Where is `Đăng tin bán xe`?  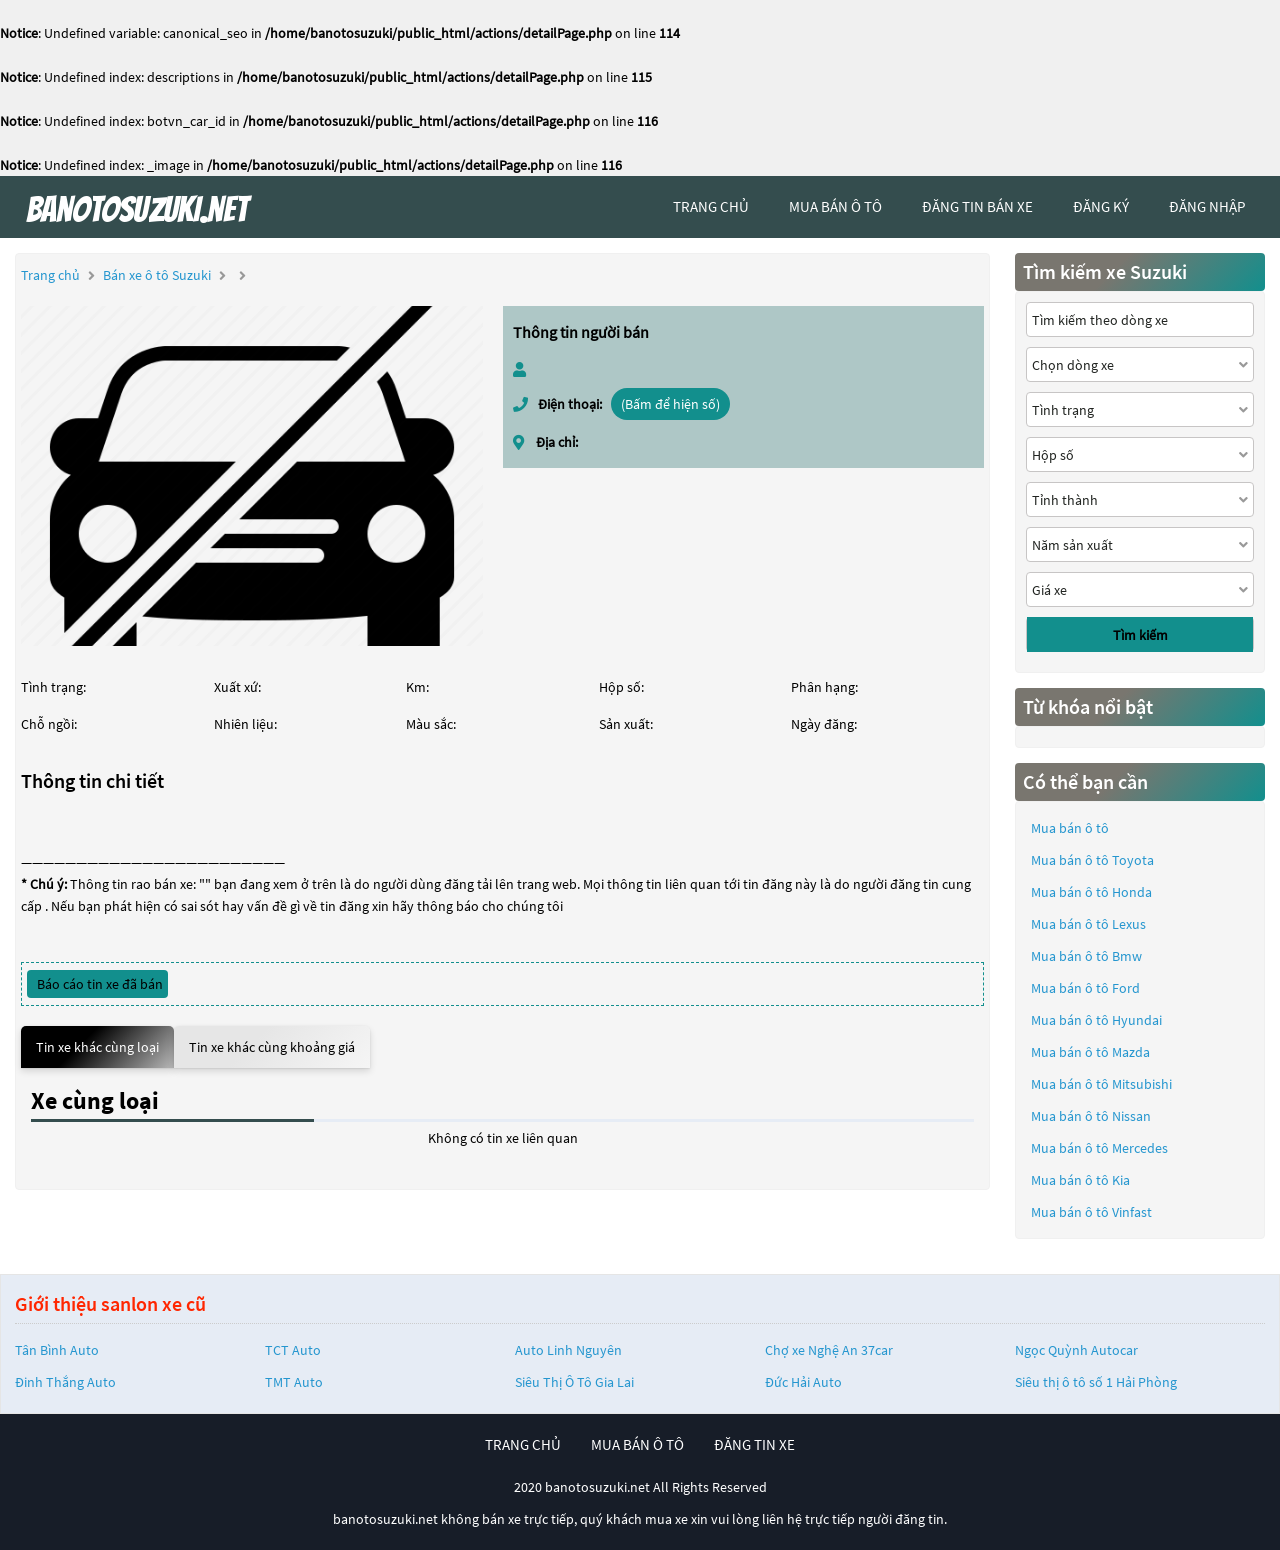
Đăng tin bán xe is located at coordinates (977, 206).